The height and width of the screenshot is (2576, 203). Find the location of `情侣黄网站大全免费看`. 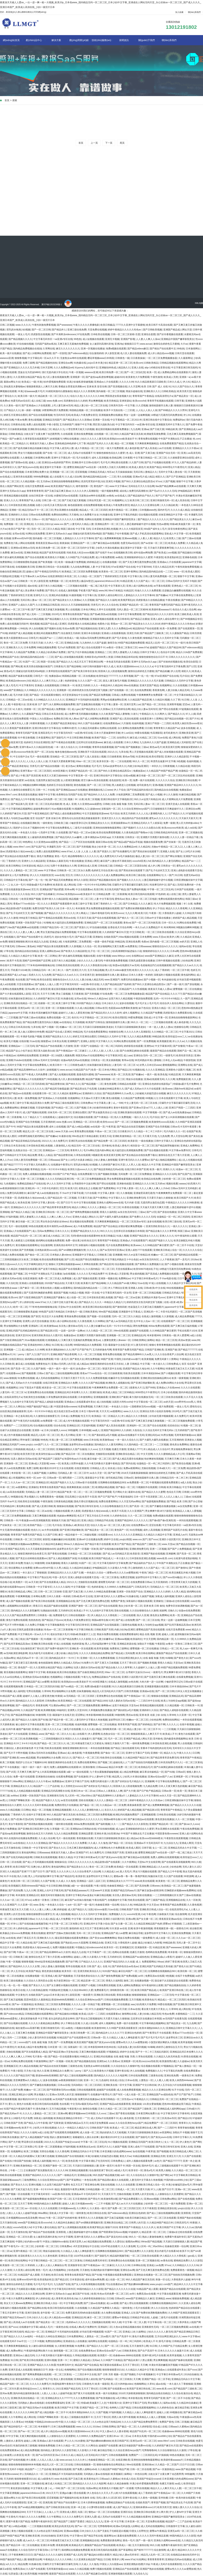

情侣黄网站大全免费看 is located at coordinates (20, 1567).